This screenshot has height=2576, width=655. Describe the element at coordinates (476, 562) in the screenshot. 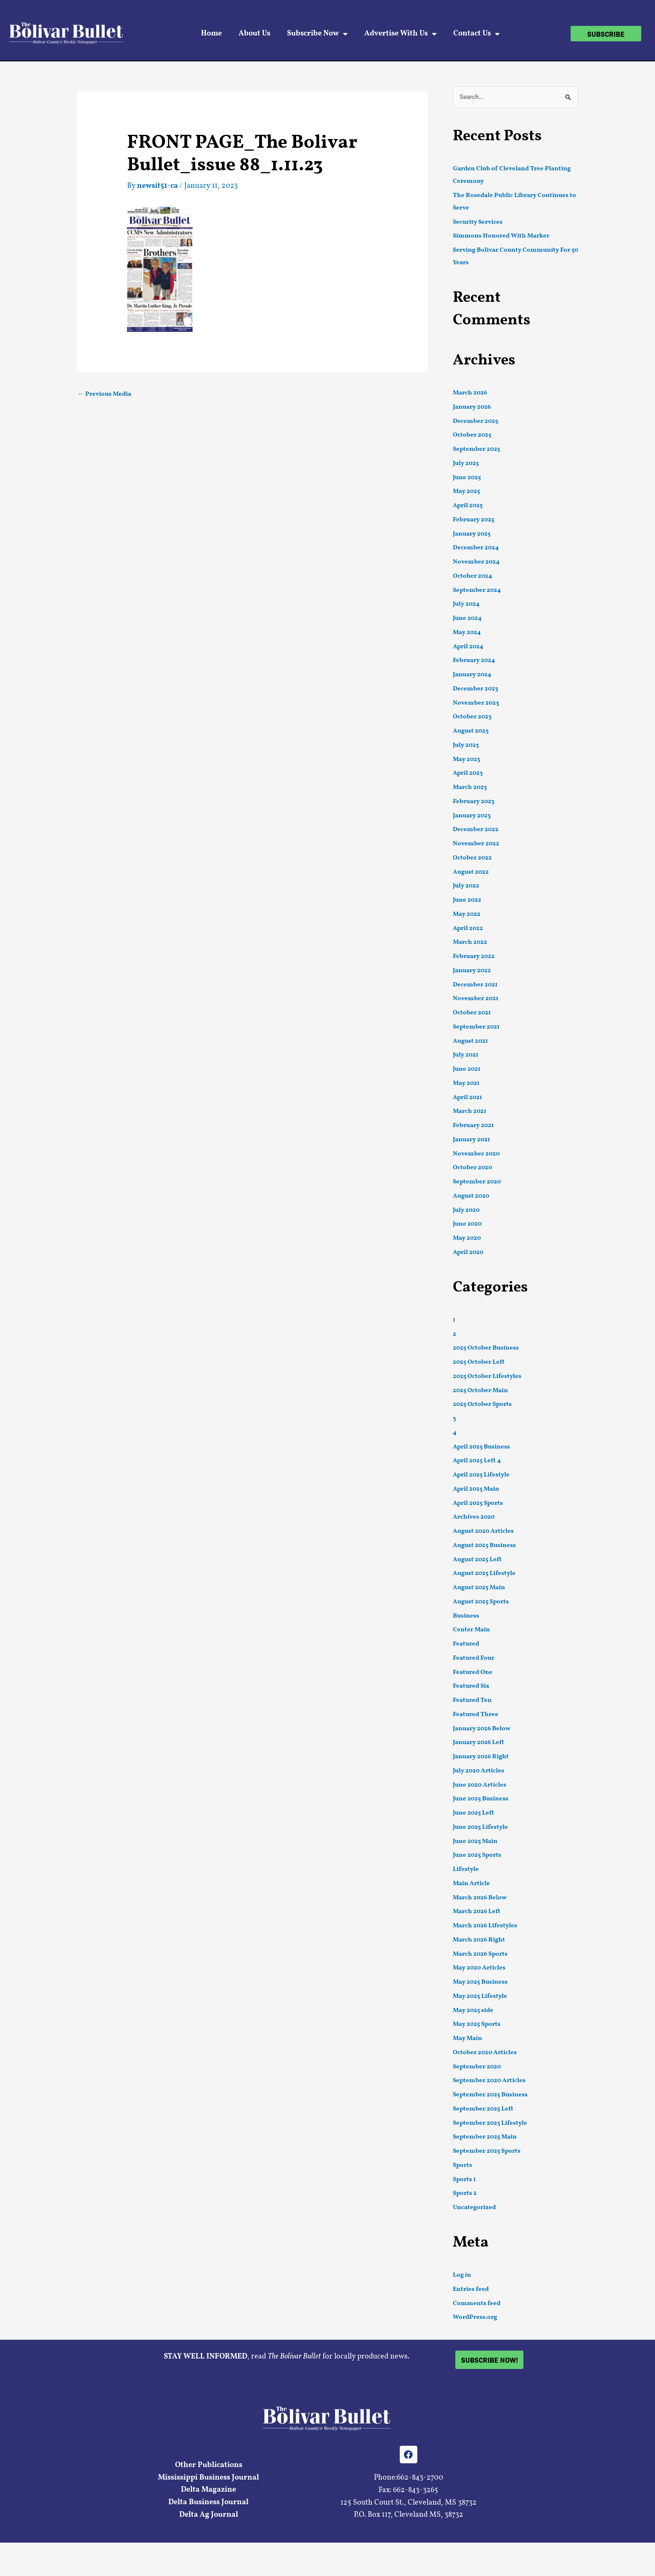

I see `November 2024` at that location.